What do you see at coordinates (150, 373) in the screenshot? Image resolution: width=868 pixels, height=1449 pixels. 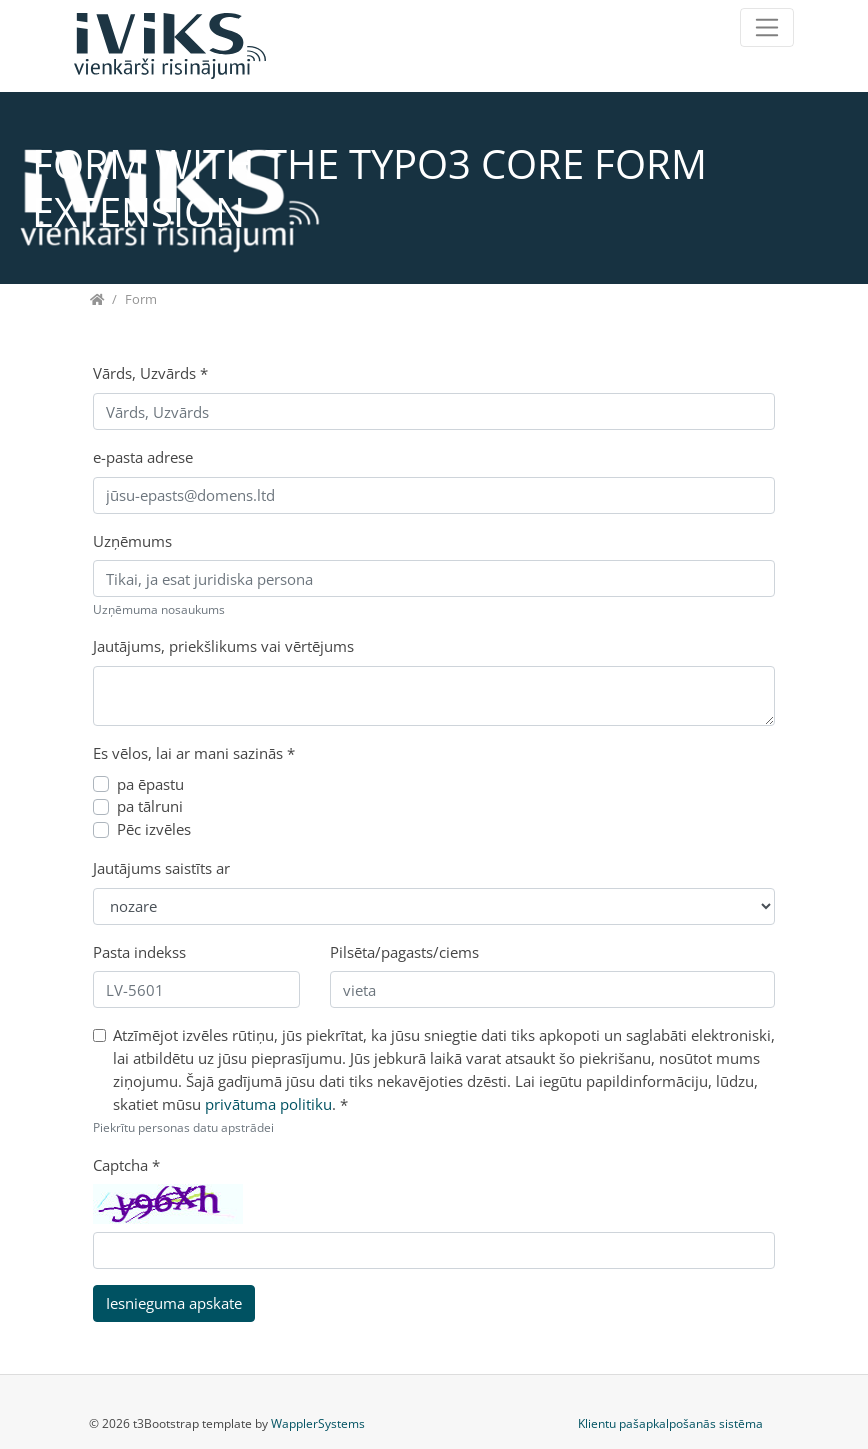 I see `Vārds, Uzvārds` at bounding box center [150, 373].